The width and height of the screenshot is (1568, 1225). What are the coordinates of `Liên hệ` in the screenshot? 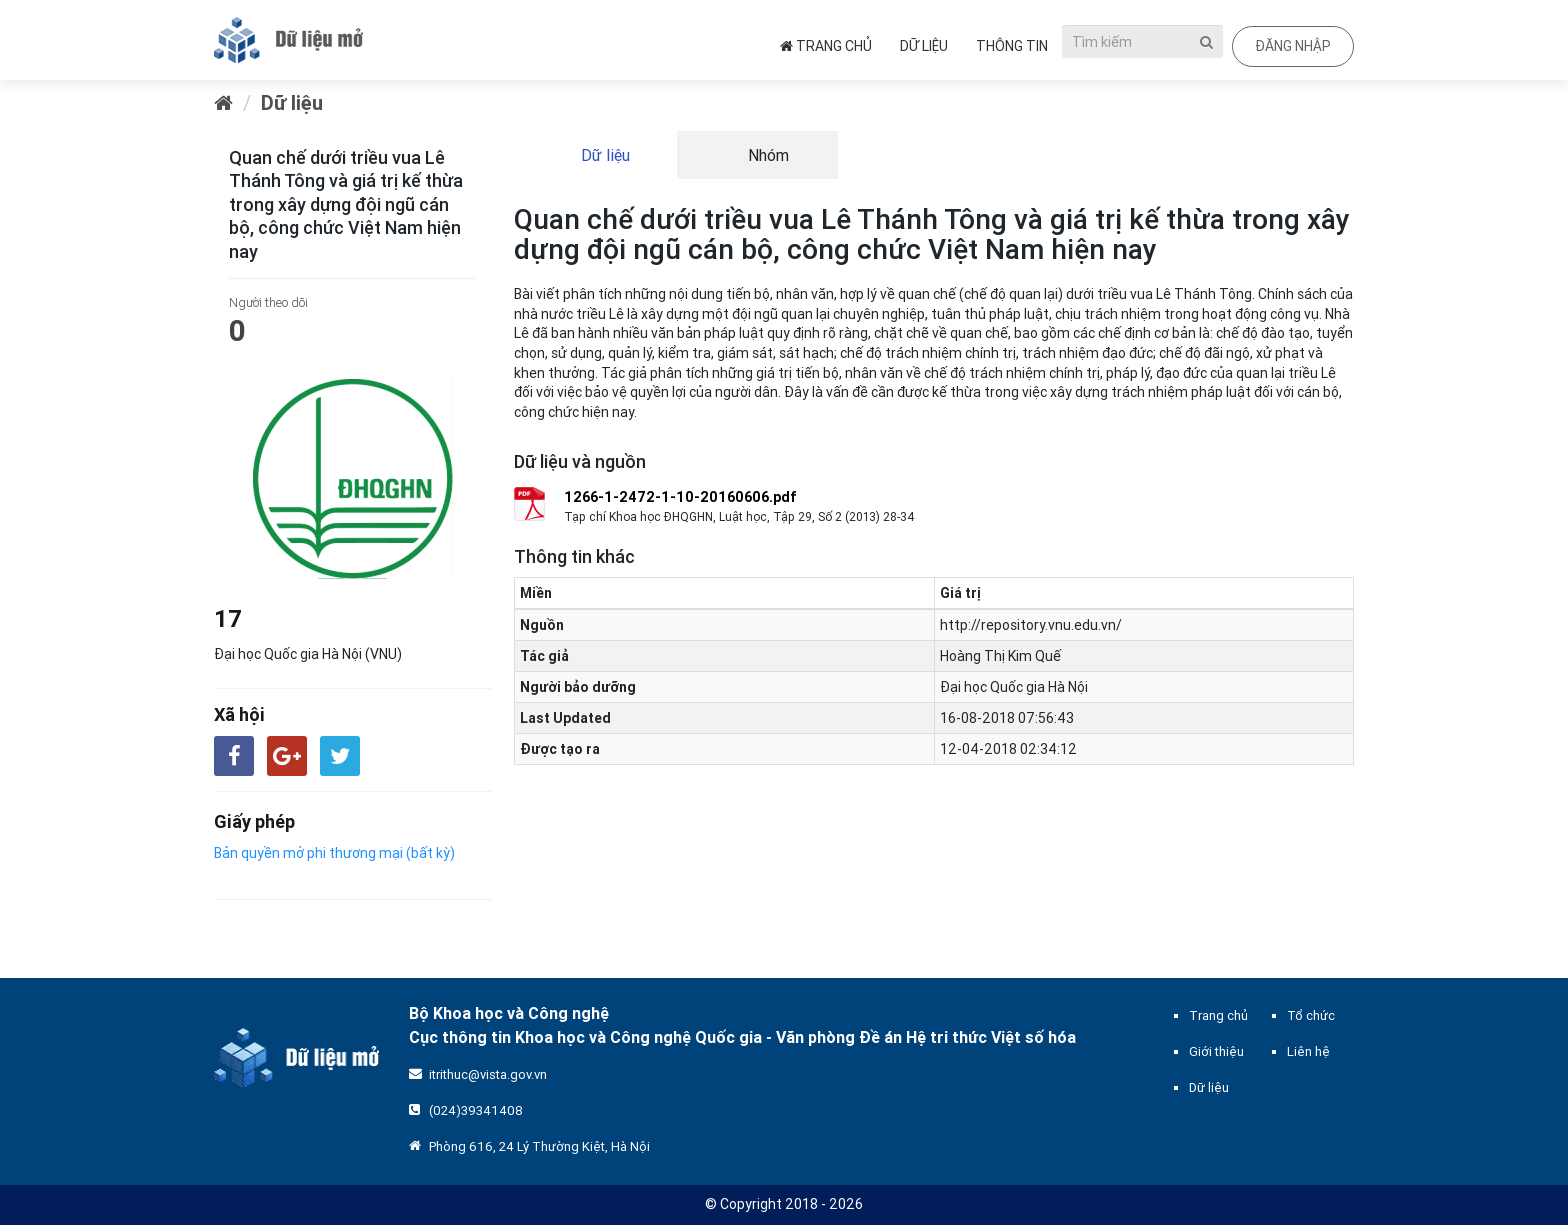 It's located at (1308, 1051).